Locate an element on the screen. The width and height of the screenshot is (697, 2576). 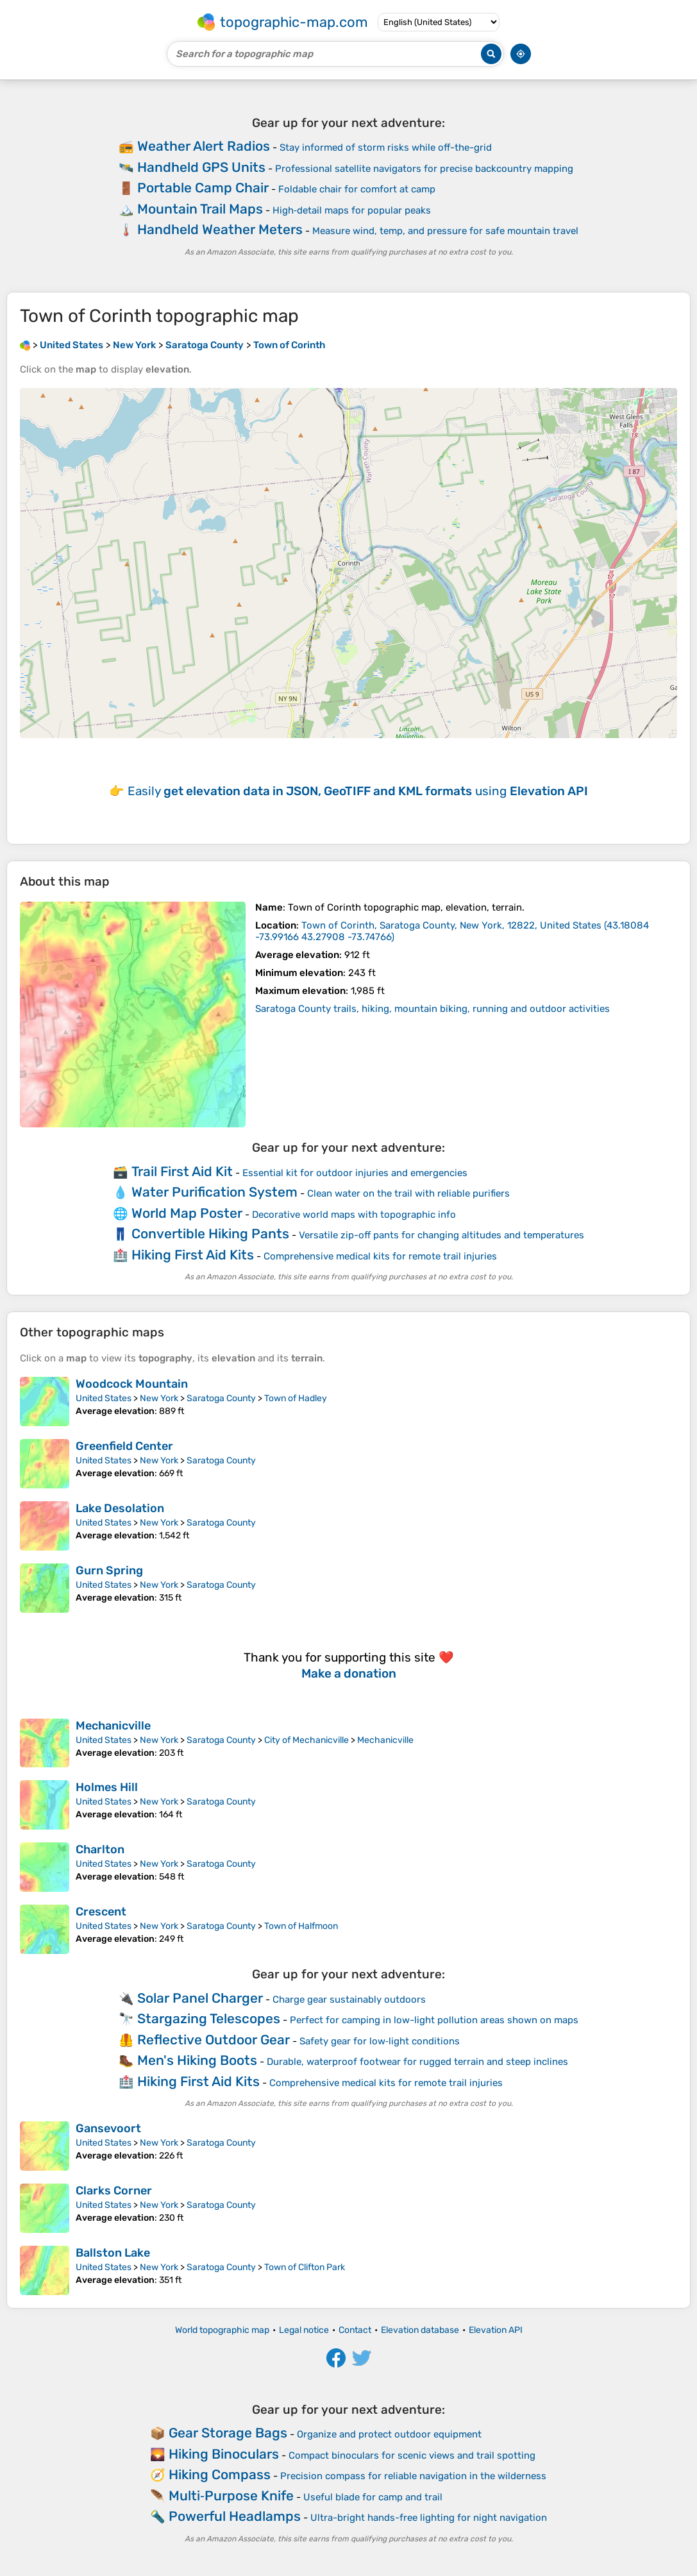
Handheld Weather Meters is located at coordinates (220, 229).